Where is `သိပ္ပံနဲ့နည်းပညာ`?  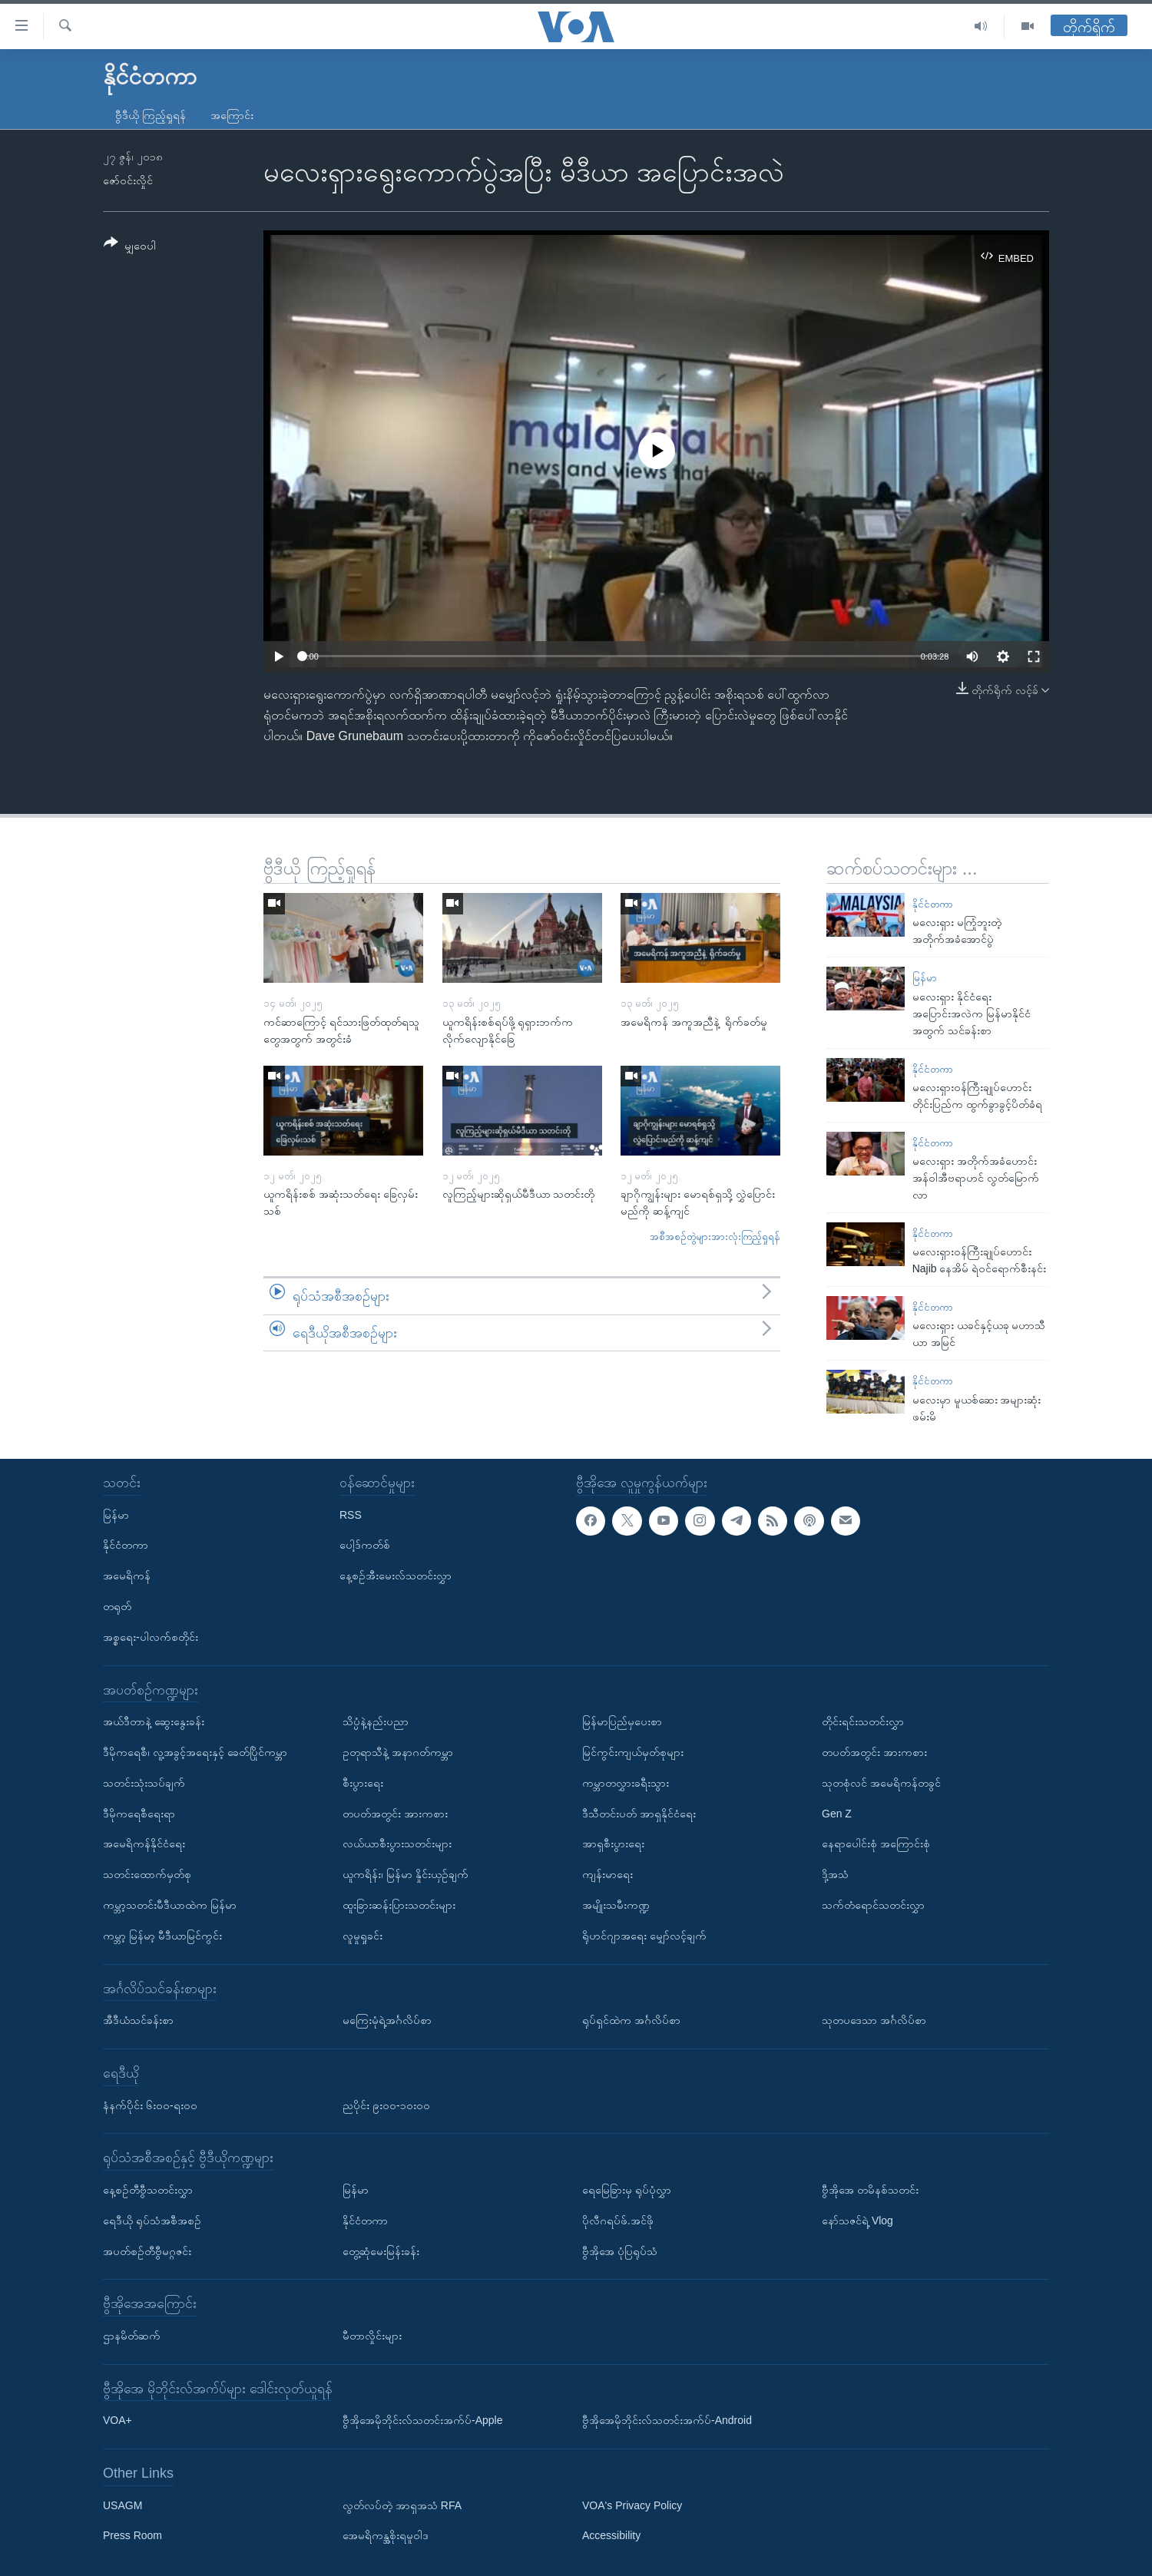 သိပ္ပံနဲ့နည်းပညာ is located at coordinates (376, 1721).